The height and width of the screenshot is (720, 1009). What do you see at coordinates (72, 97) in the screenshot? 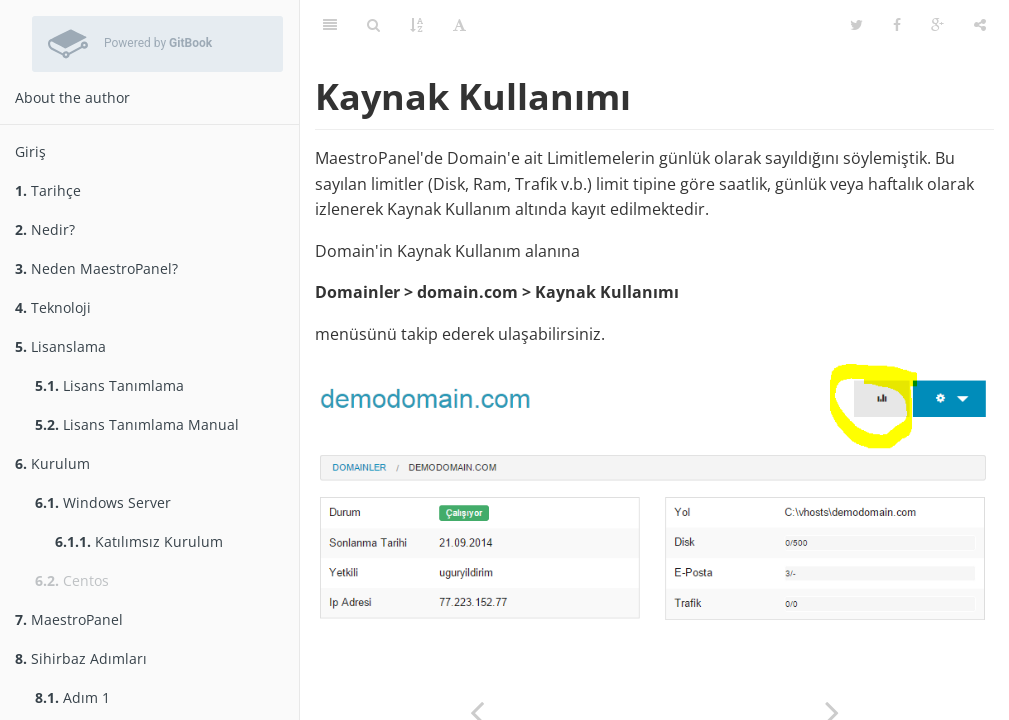
I see `About the author` at bounding box center [72, 97].